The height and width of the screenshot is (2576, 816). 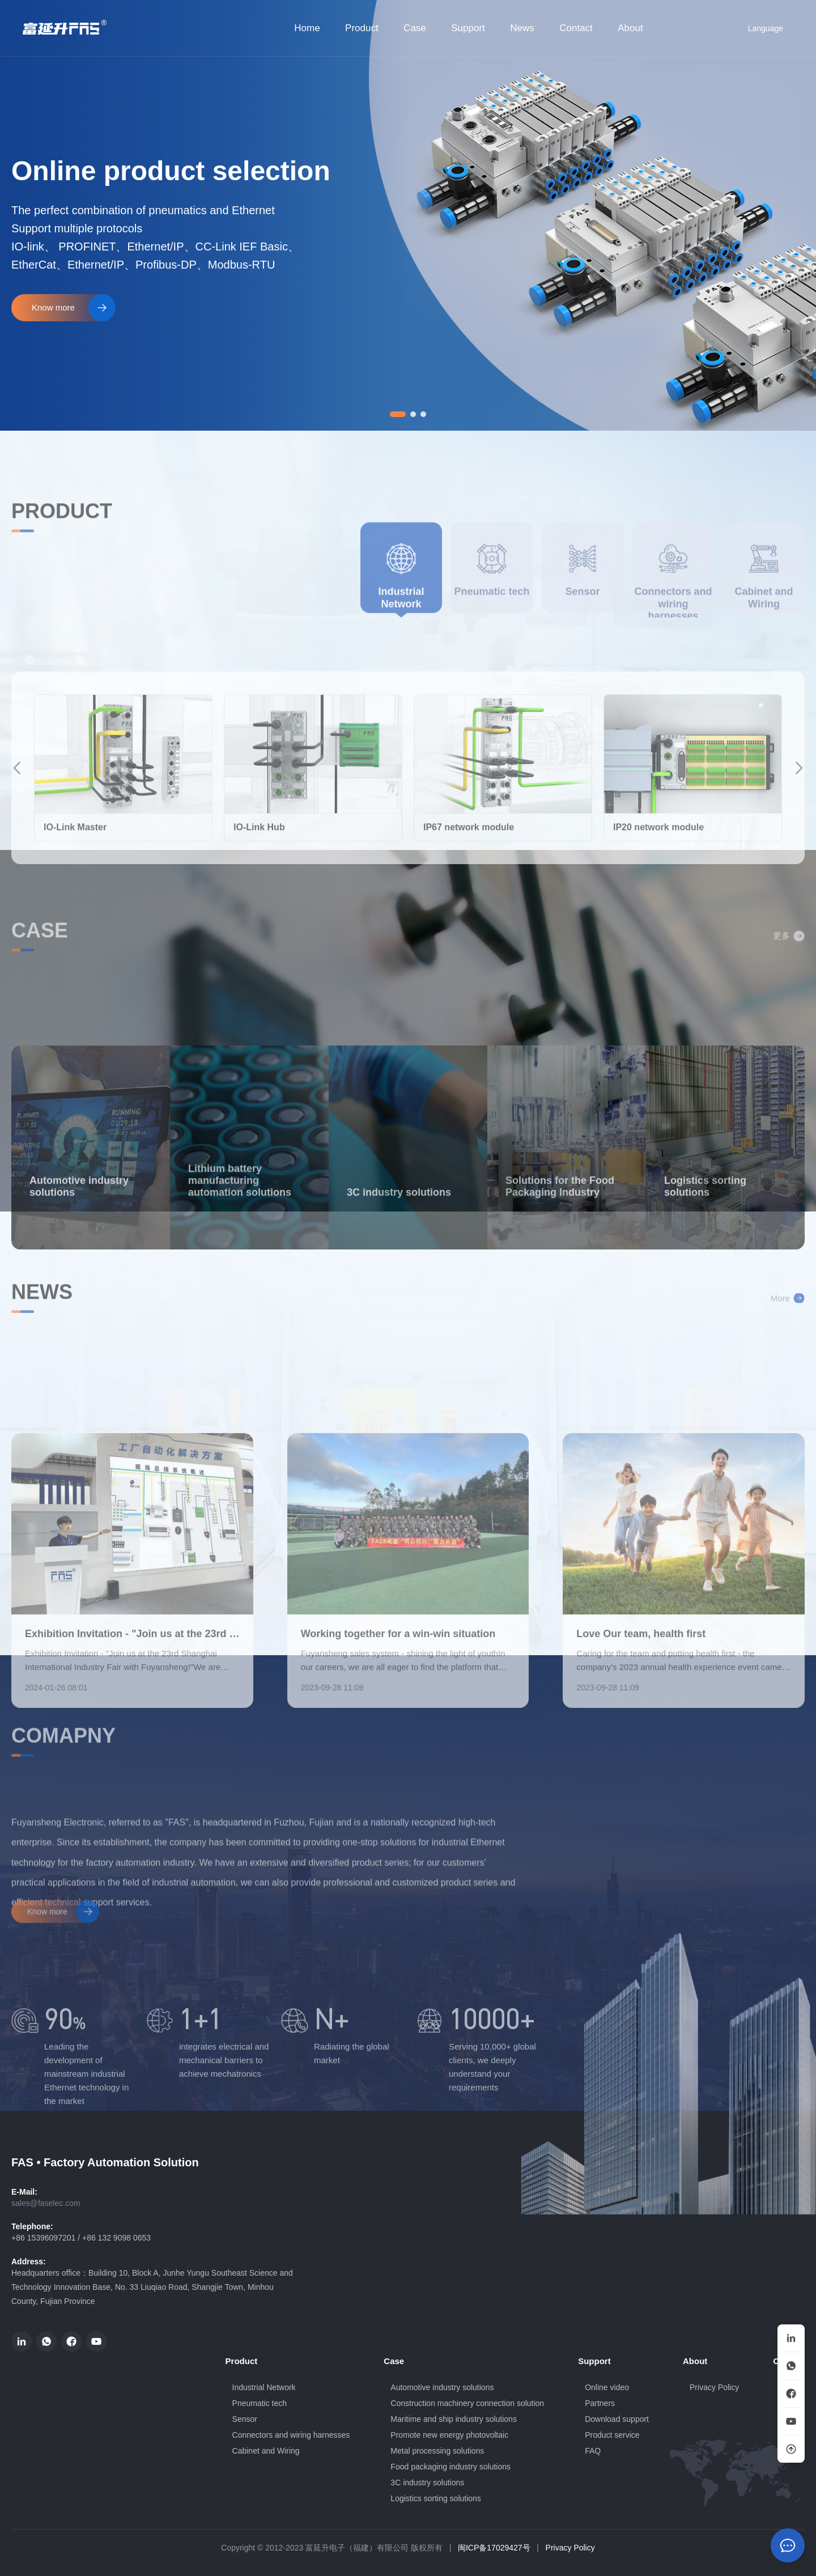 What do you see at coordinates (264, 2387) in the screenshot?
I see `Industrial Network` at bounding box center [264, 2387].